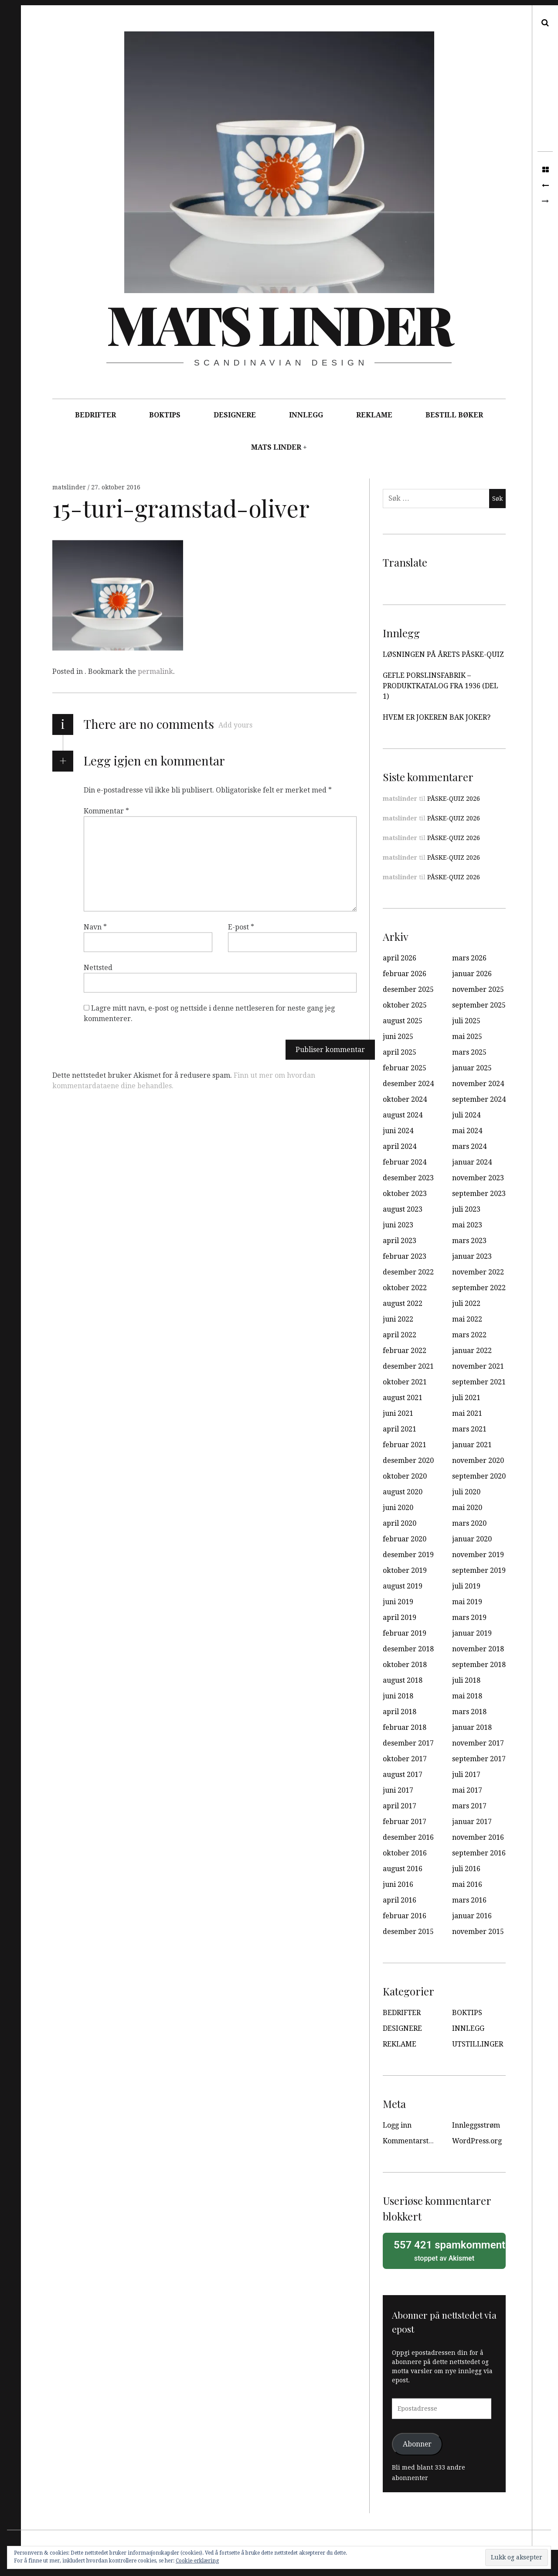 The width and height of the screenshot is (558, 2576). Describe the element at coordinates (479, 1382) in the screenshot. I see `september 2021` at that location.